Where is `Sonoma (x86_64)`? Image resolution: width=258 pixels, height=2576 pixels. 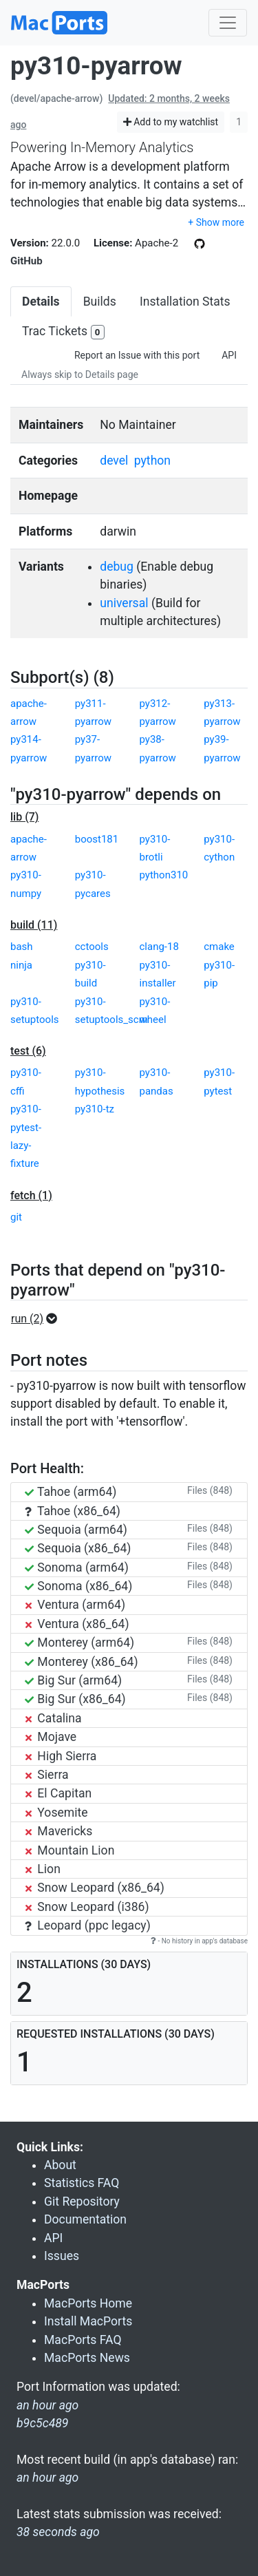
Sonoma (x86_64) is located at coordinates (78, 1586).